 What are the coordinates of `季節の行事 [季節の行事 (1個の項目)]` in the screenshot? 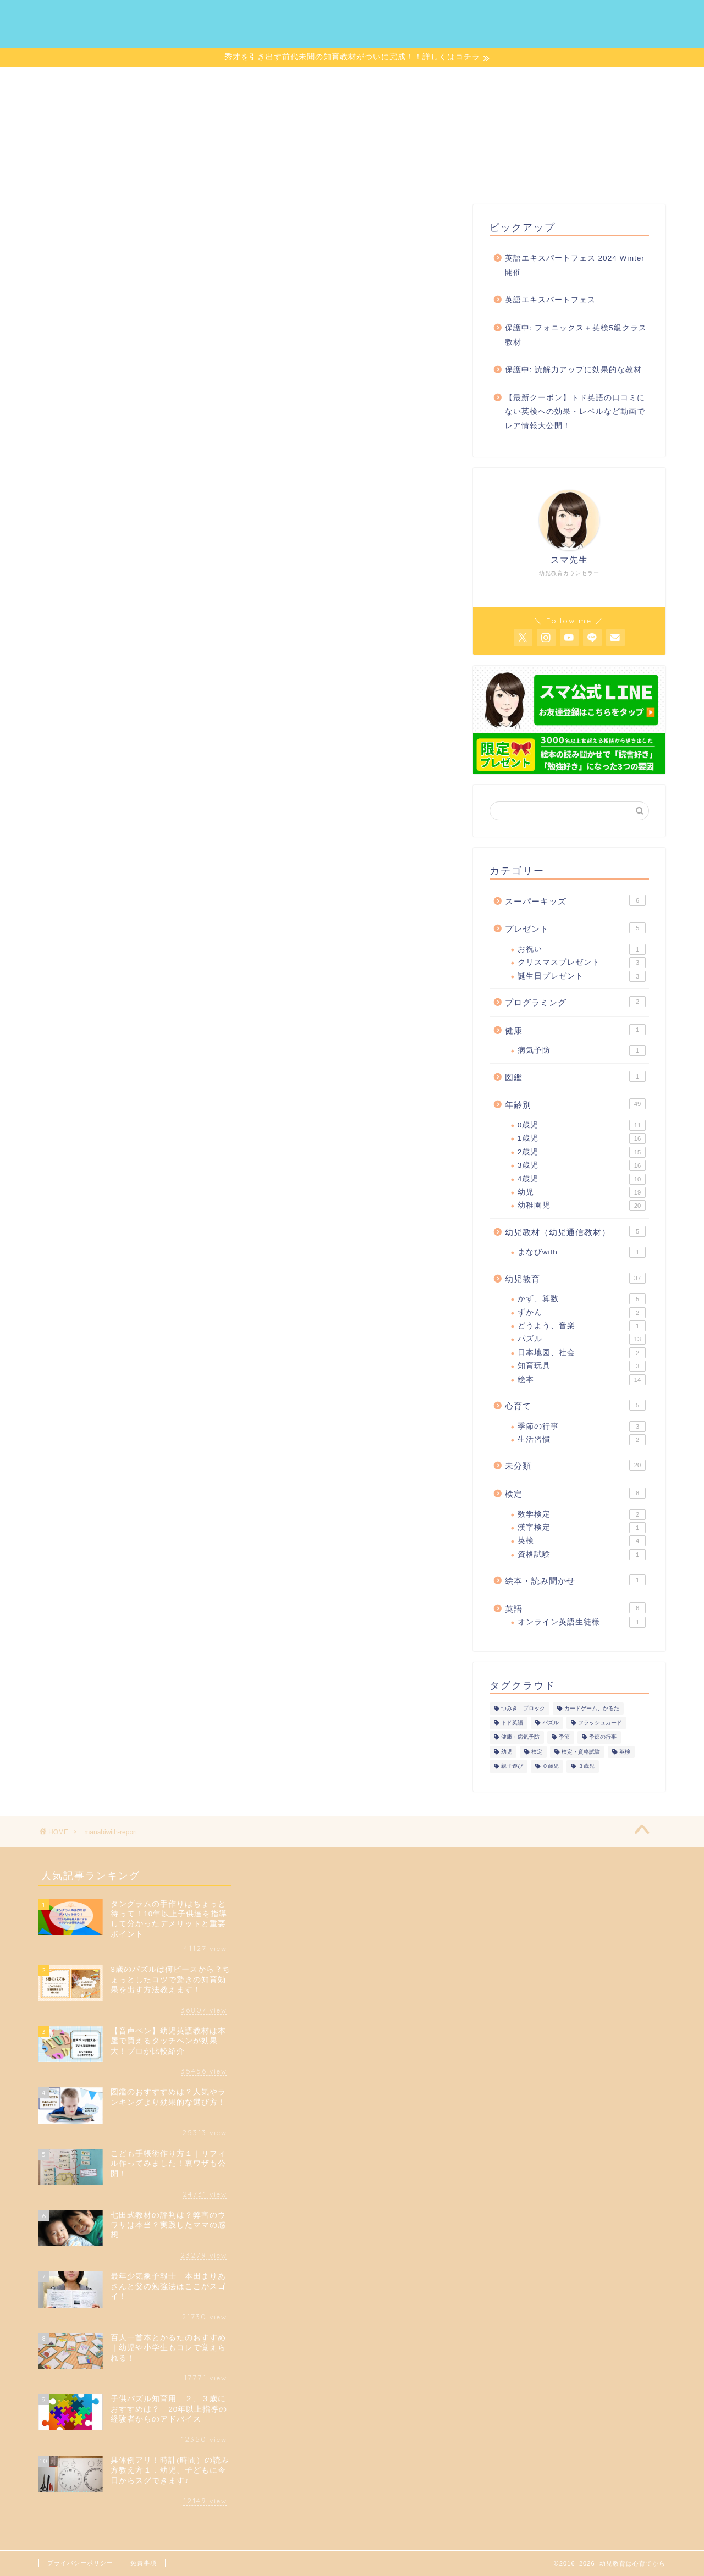 It's located at (603, 1739).